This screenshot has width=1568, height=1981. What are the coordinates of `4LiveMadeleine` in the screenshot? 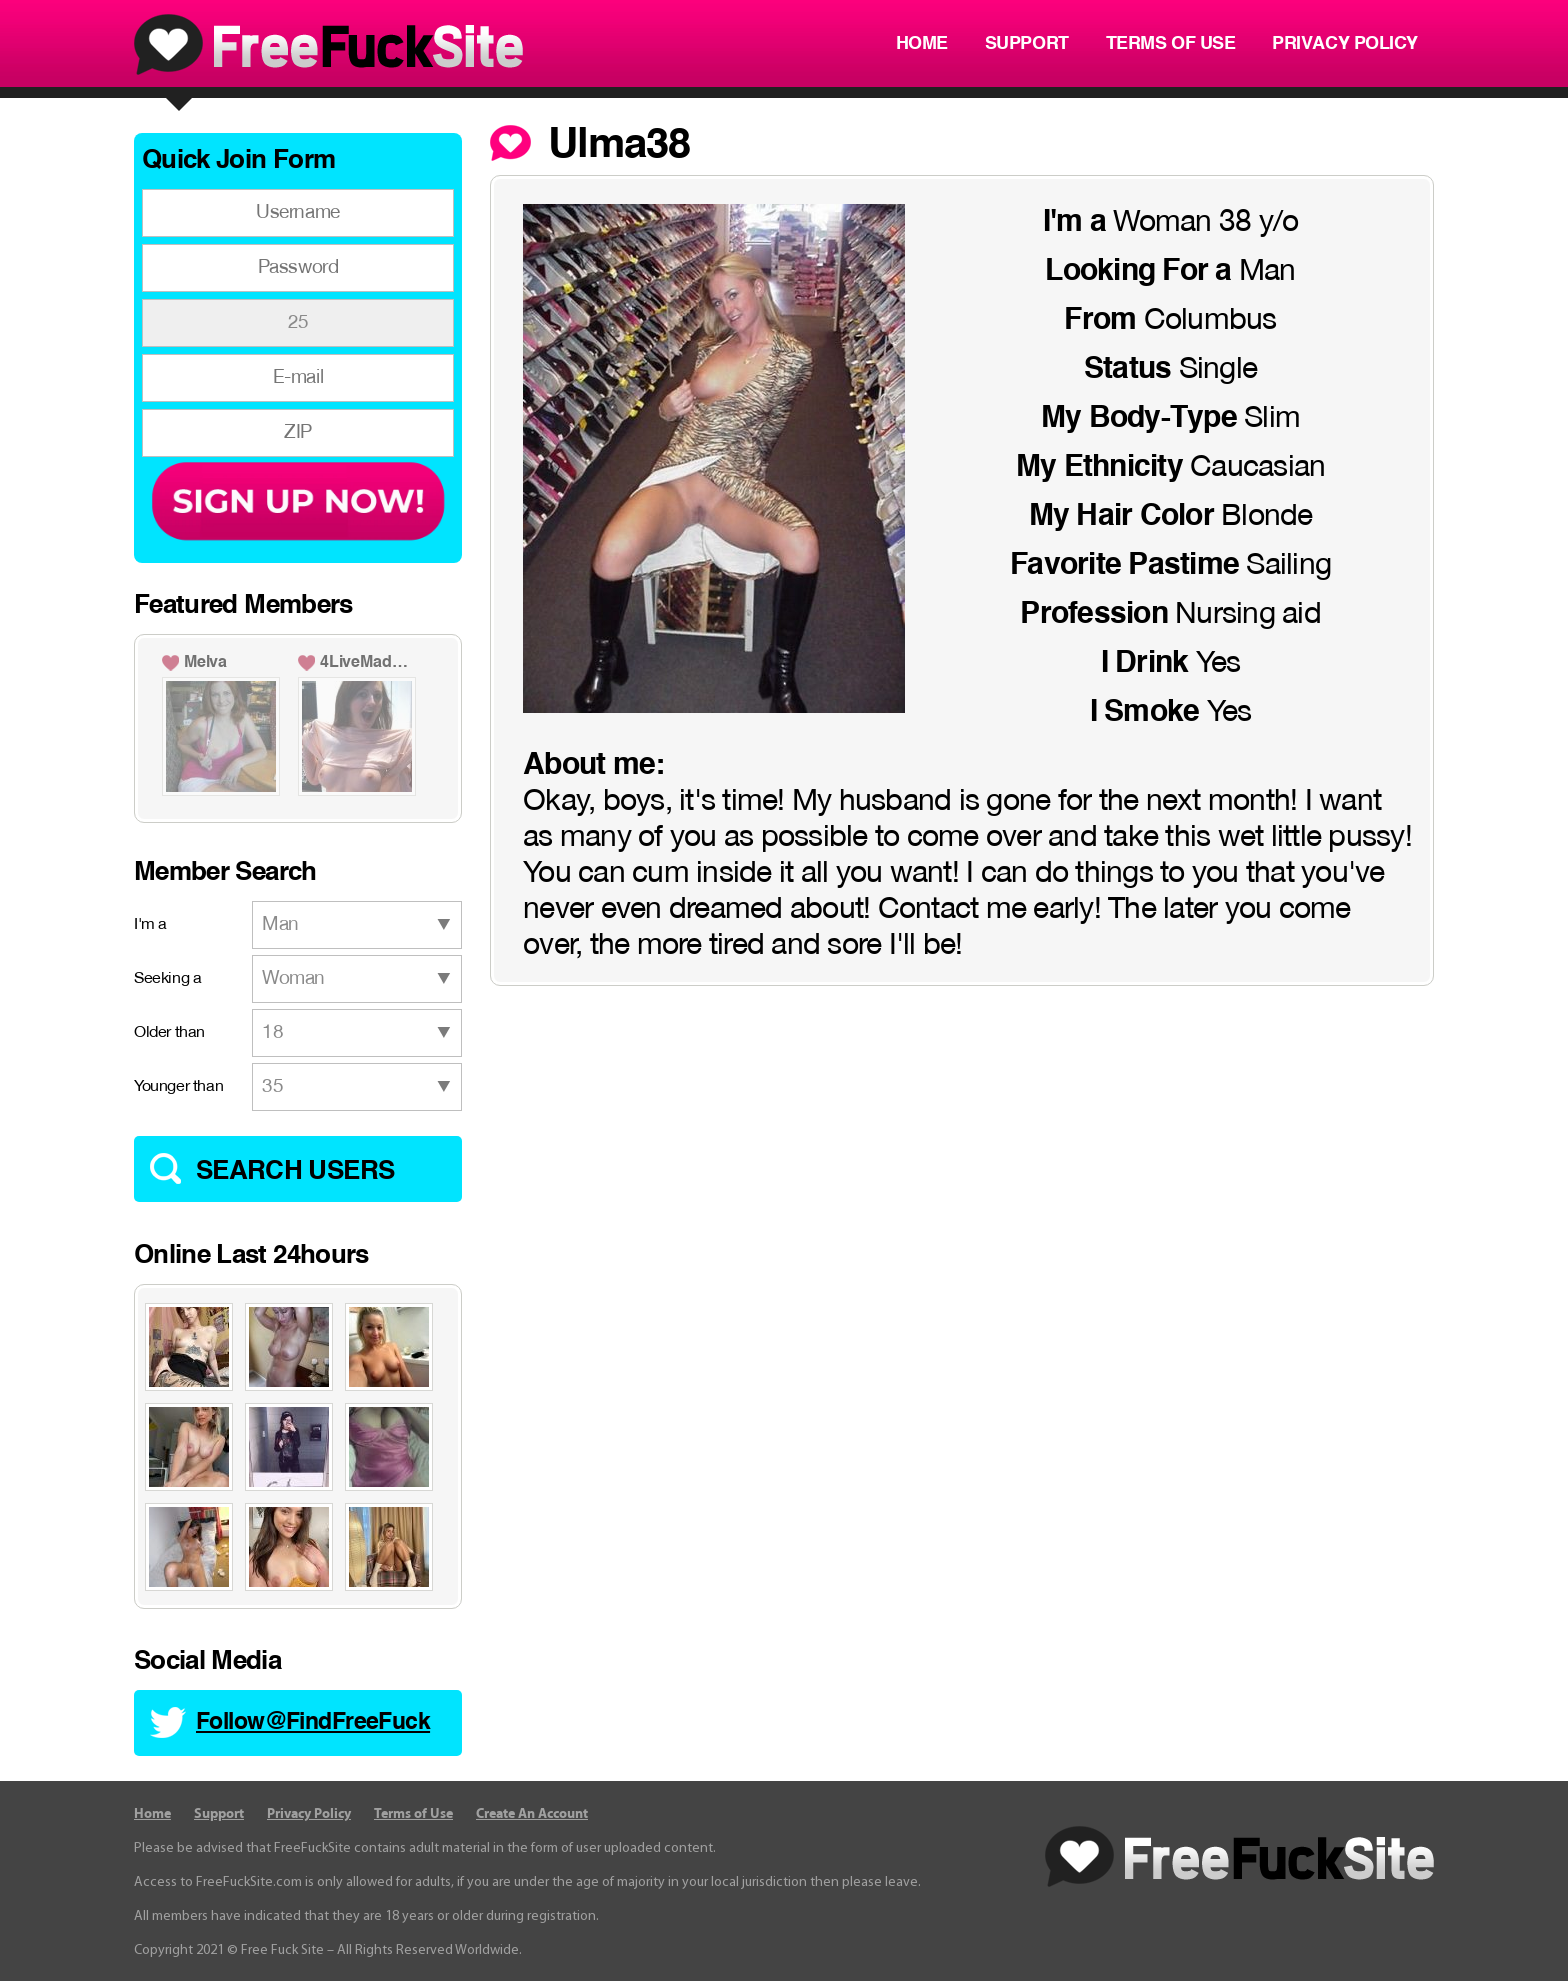 It's located at (368, 663).